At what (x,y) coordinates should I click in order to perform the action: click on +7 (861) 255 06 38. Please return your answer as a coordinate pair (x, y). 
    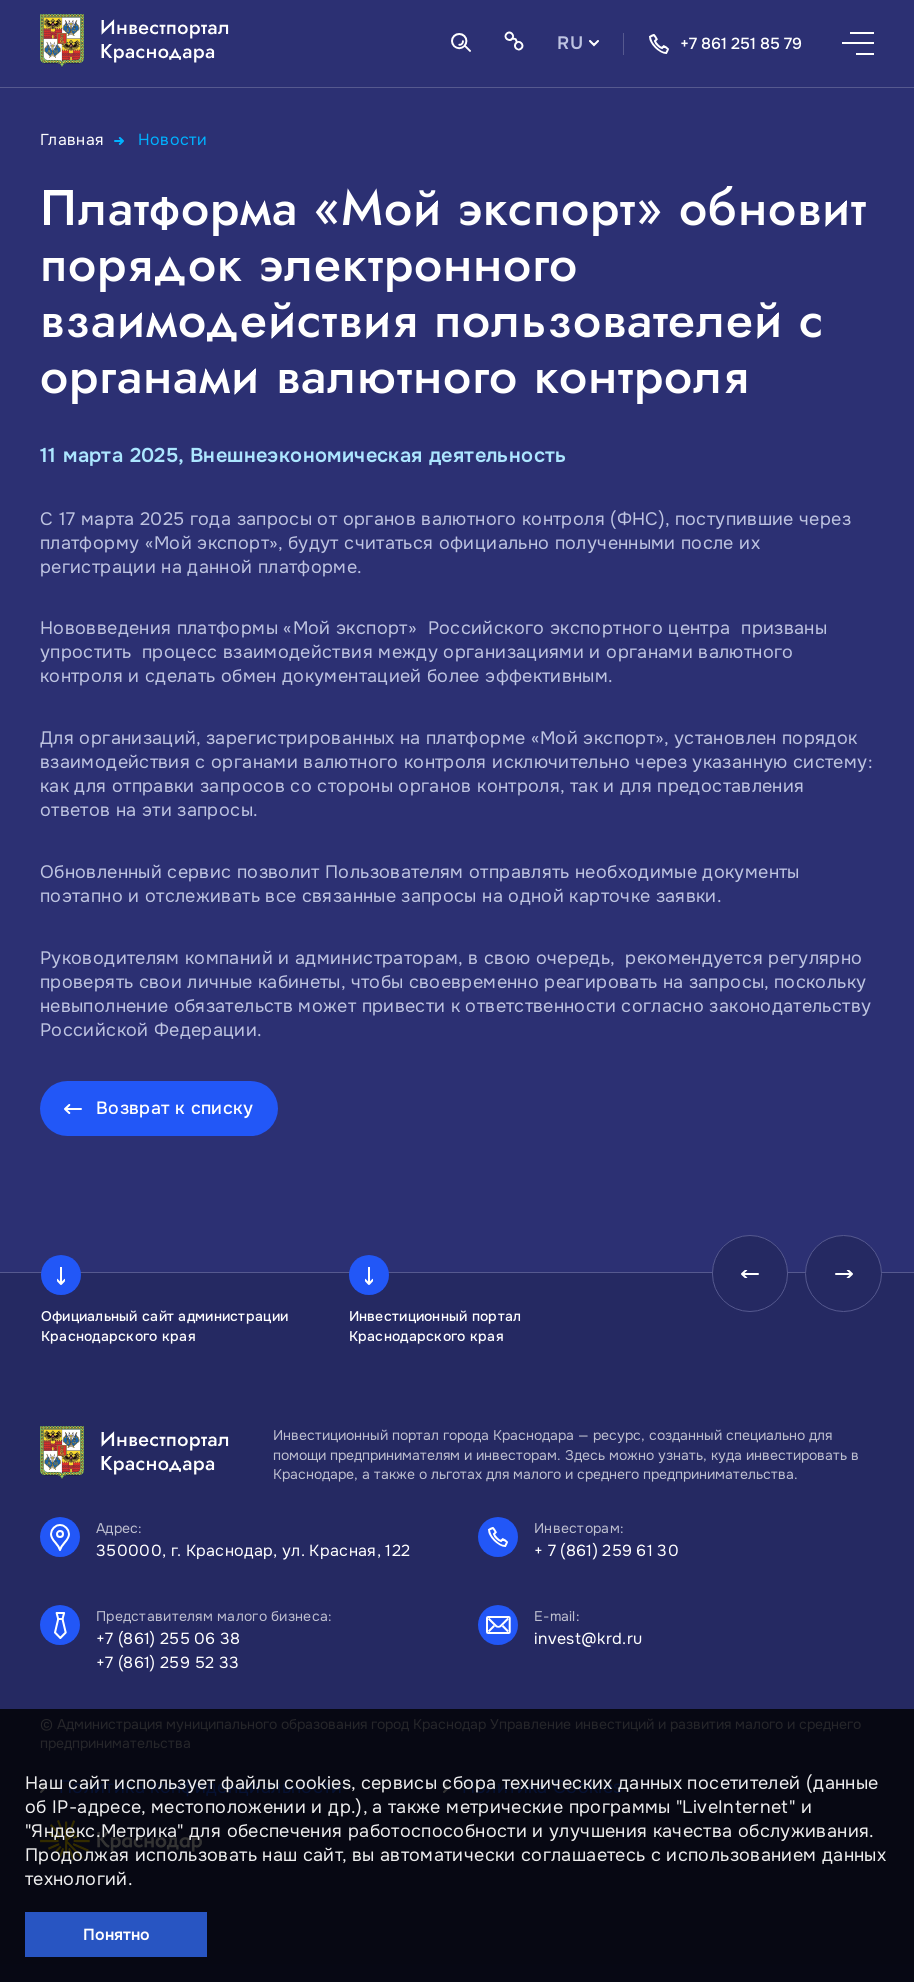
    Looking at the image, I should click on (168, 1638).